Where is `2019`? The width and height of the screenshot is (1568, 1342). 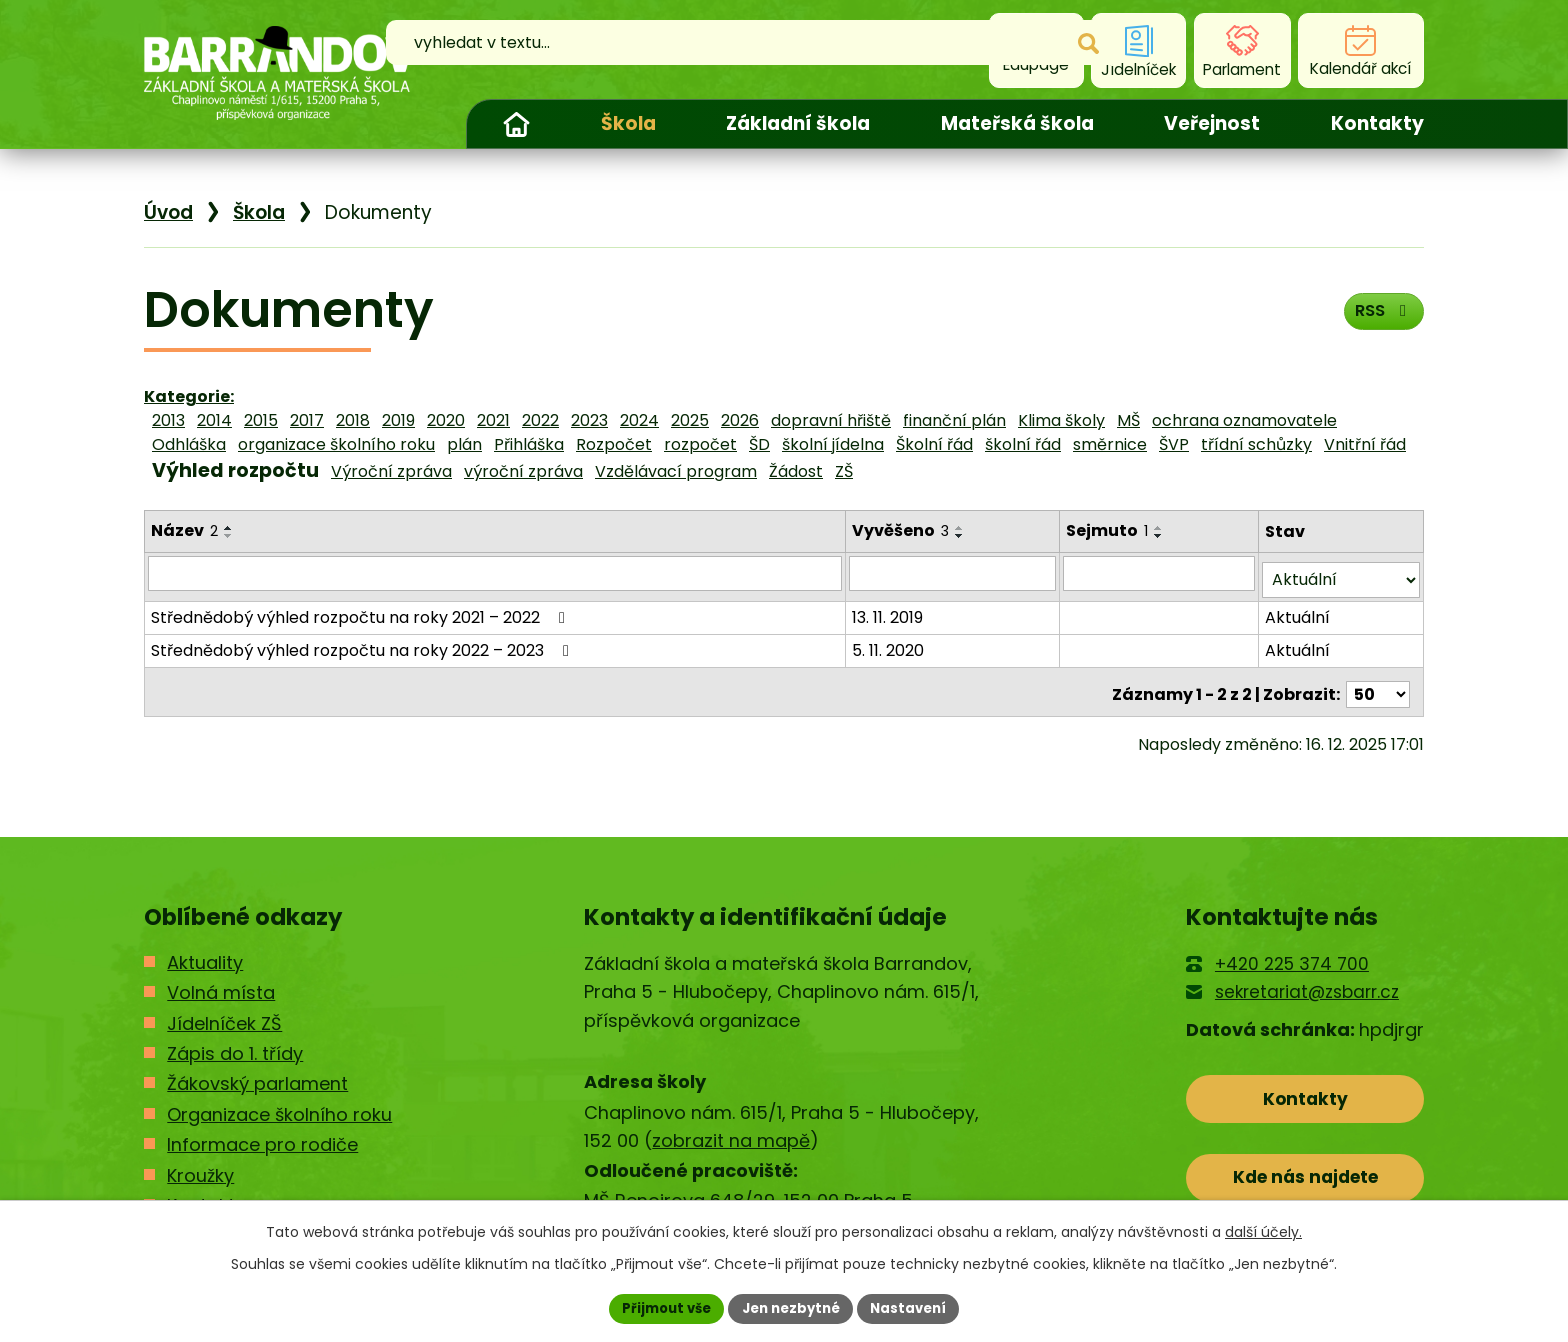
2019 is located at coordinates (398, 420).